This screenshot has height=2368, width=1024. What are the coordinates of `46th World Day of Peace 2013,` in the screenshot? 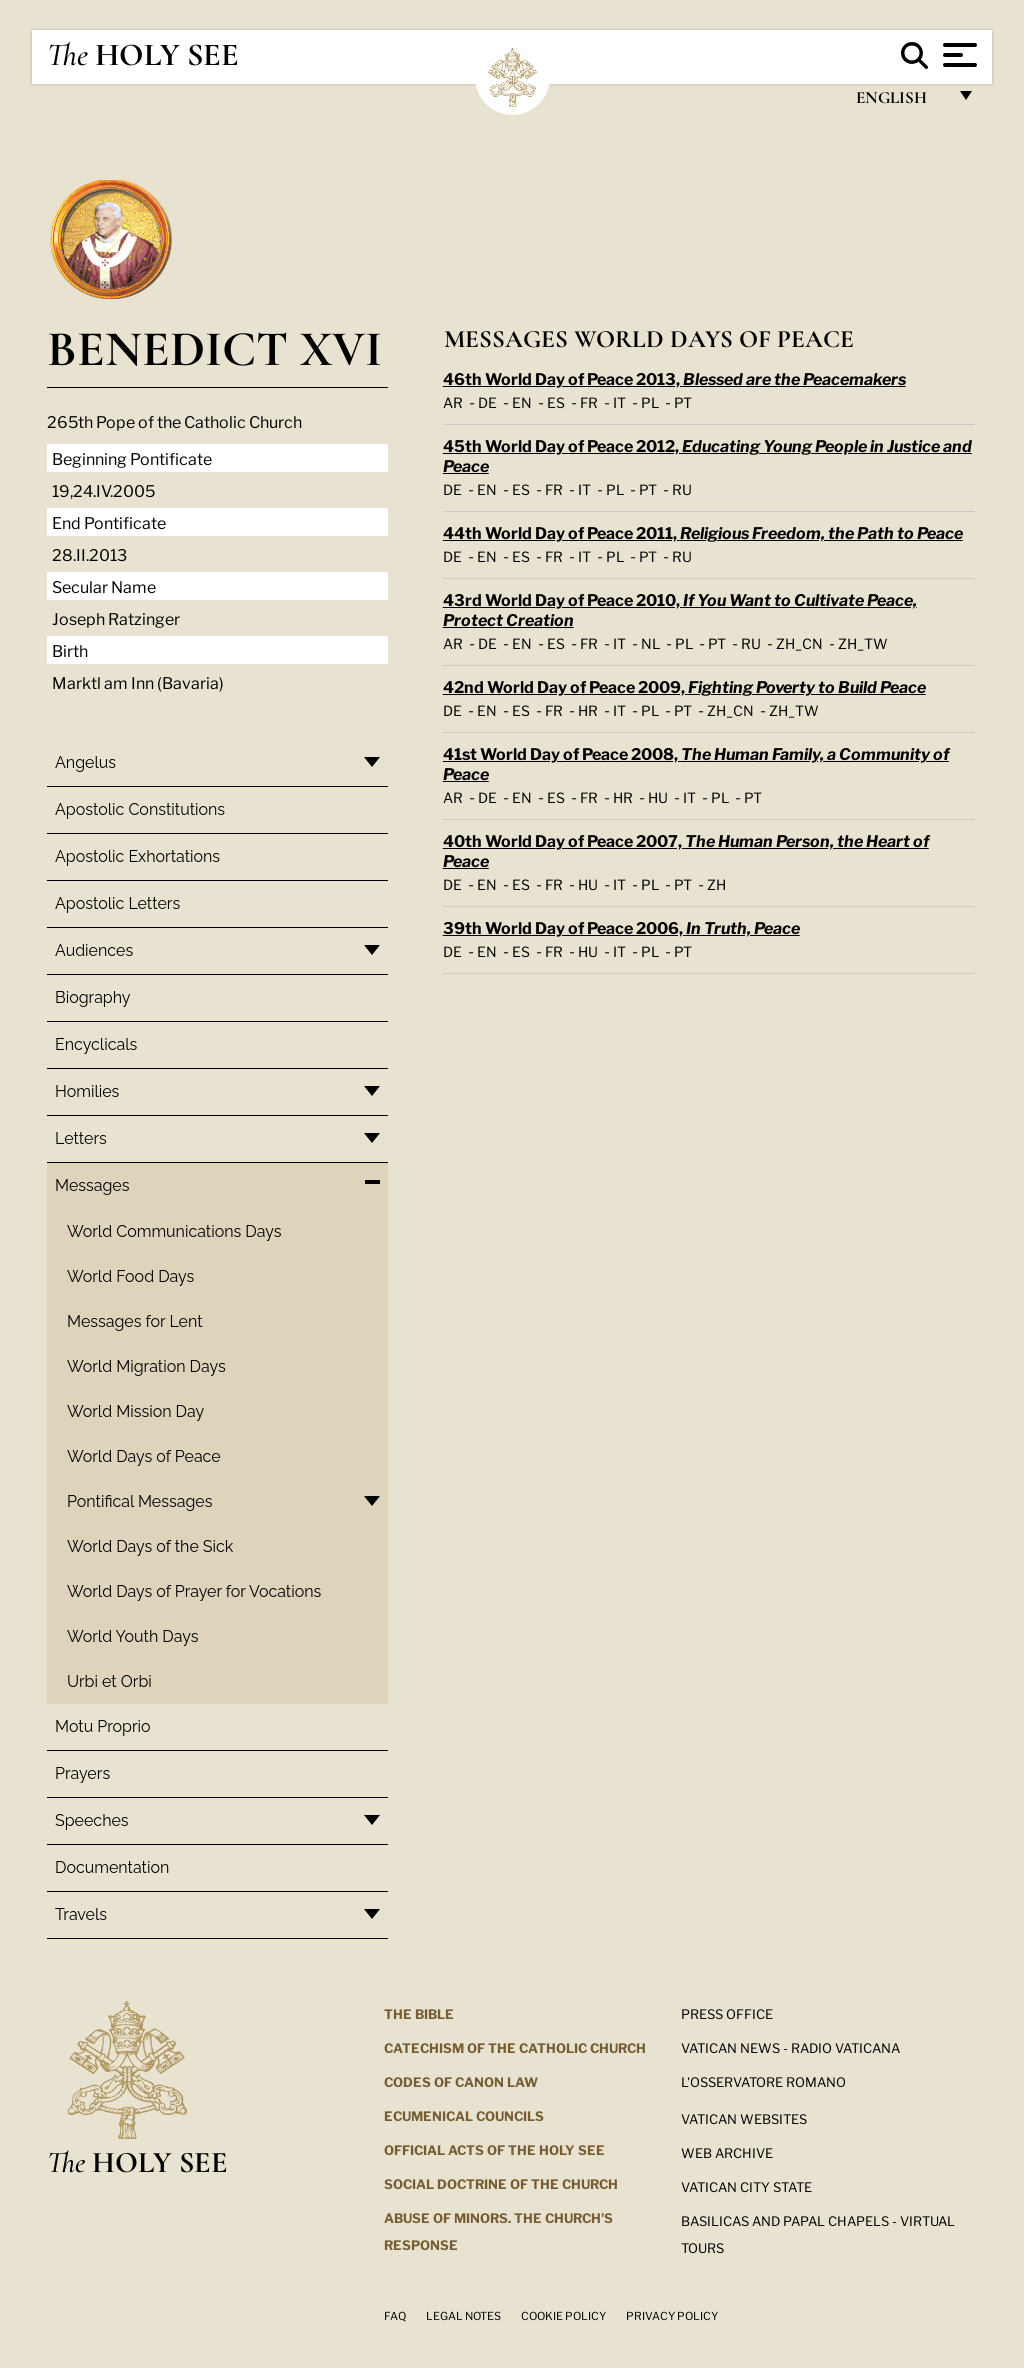 It's located at (674, 377).